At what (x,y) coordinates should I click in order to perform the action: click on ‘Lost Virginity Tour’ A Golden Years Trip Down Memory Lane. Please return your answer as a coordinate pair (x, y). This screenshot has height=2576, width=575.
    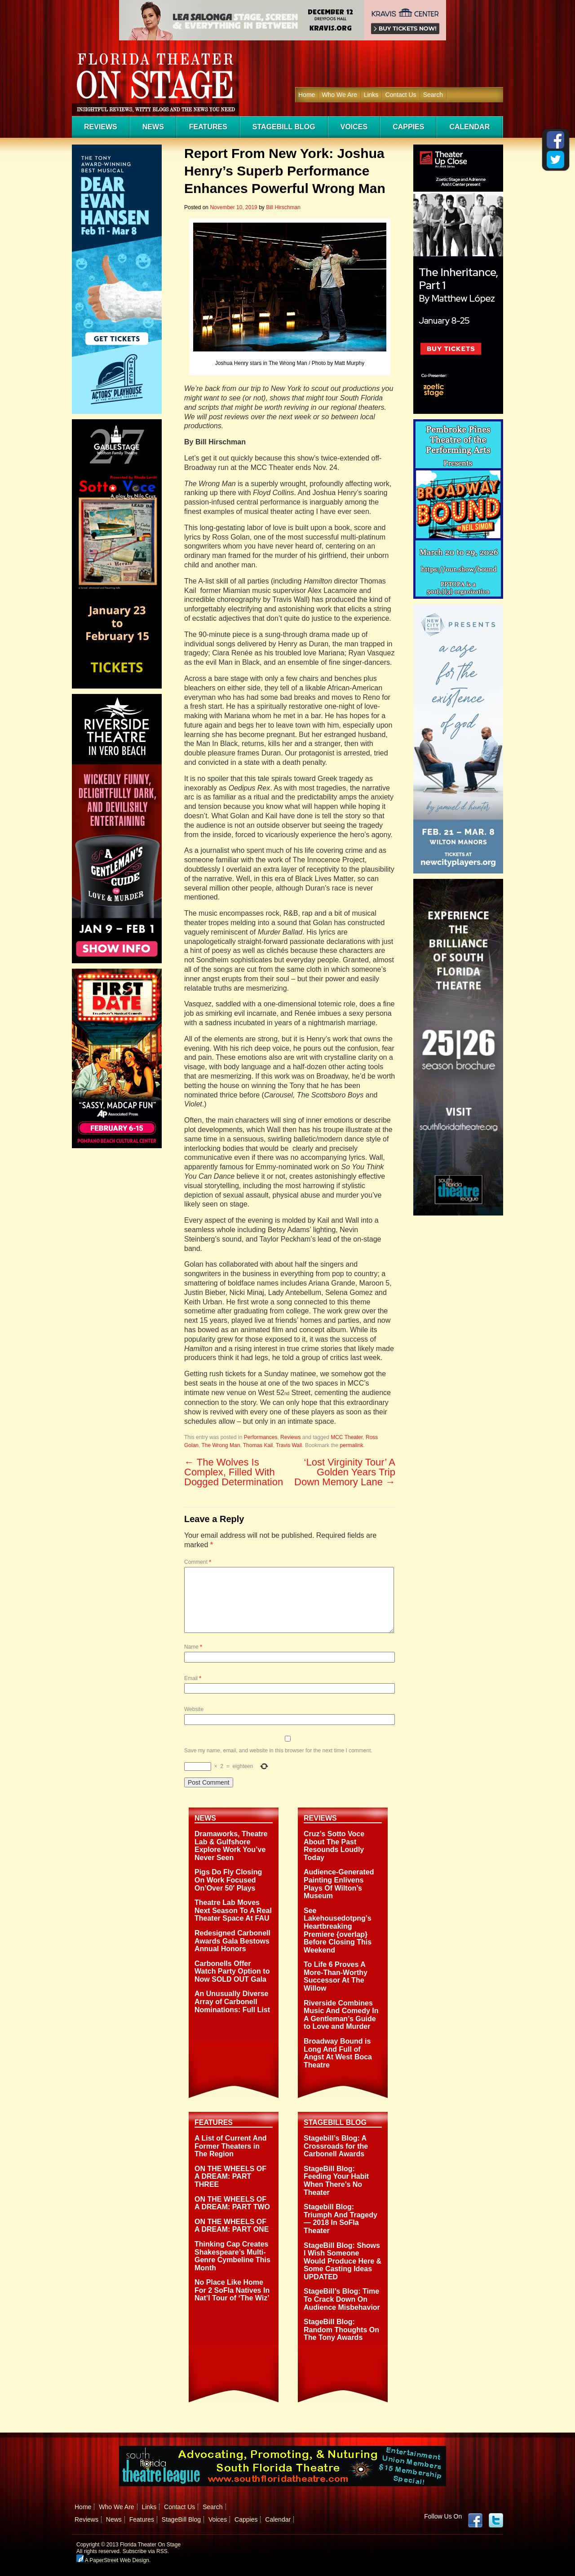
    Looking at the image, I should click on (344, 1472).